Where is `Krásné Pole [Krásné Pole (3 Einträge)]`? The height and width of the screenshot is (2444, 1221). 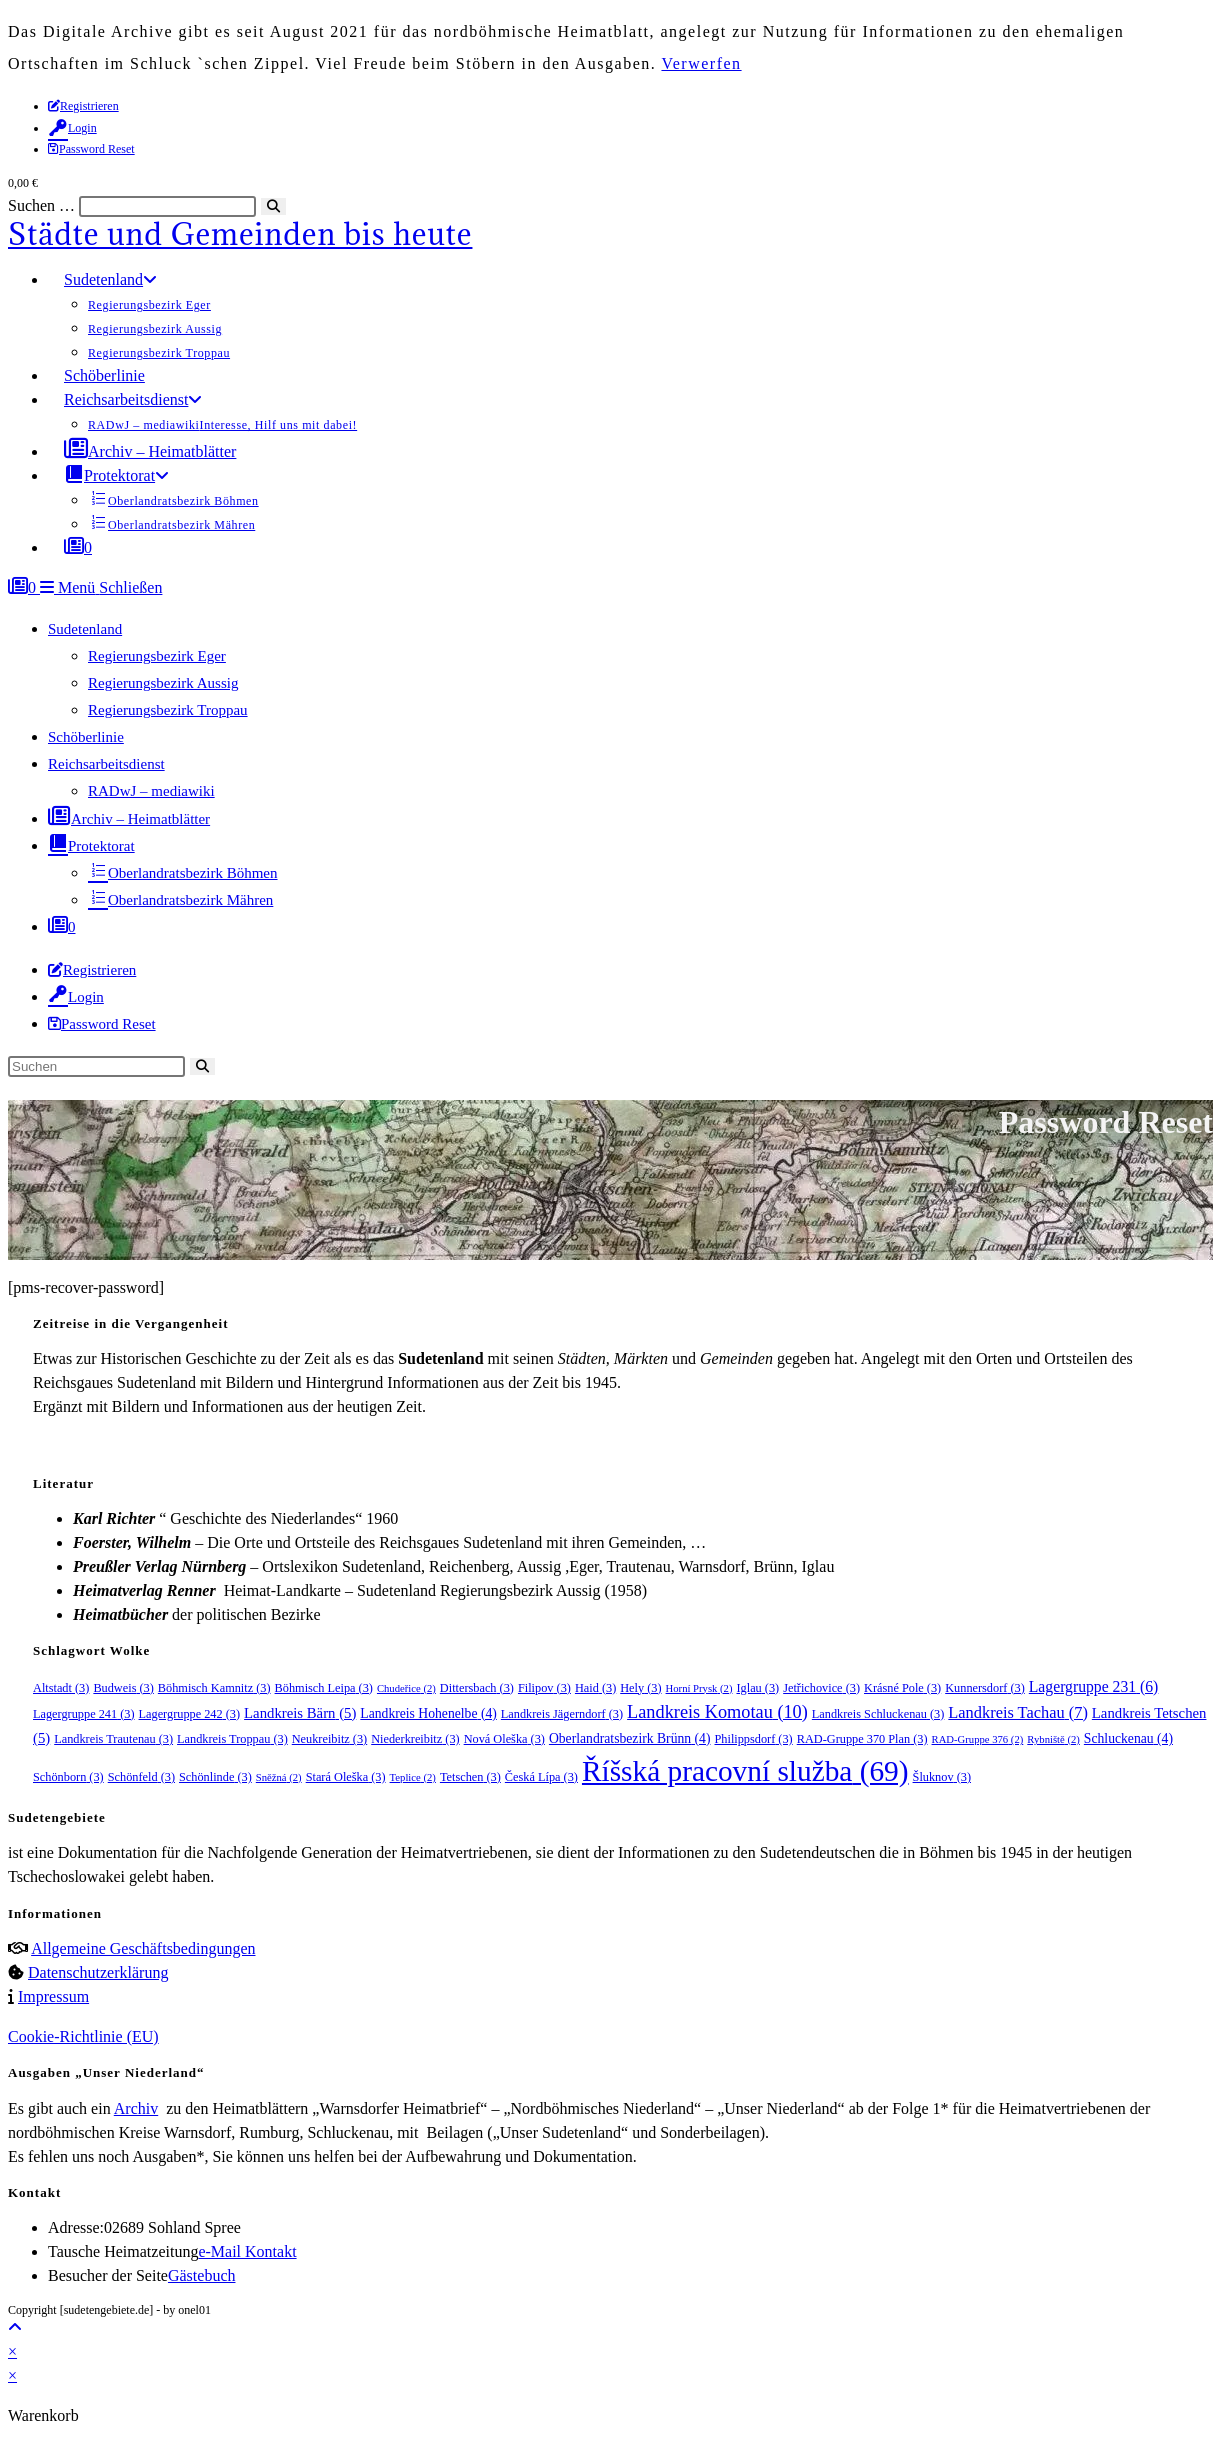 Krásné Pole [Krásné Pole (3 Einträge)] is located at coordinates (902, 1688).